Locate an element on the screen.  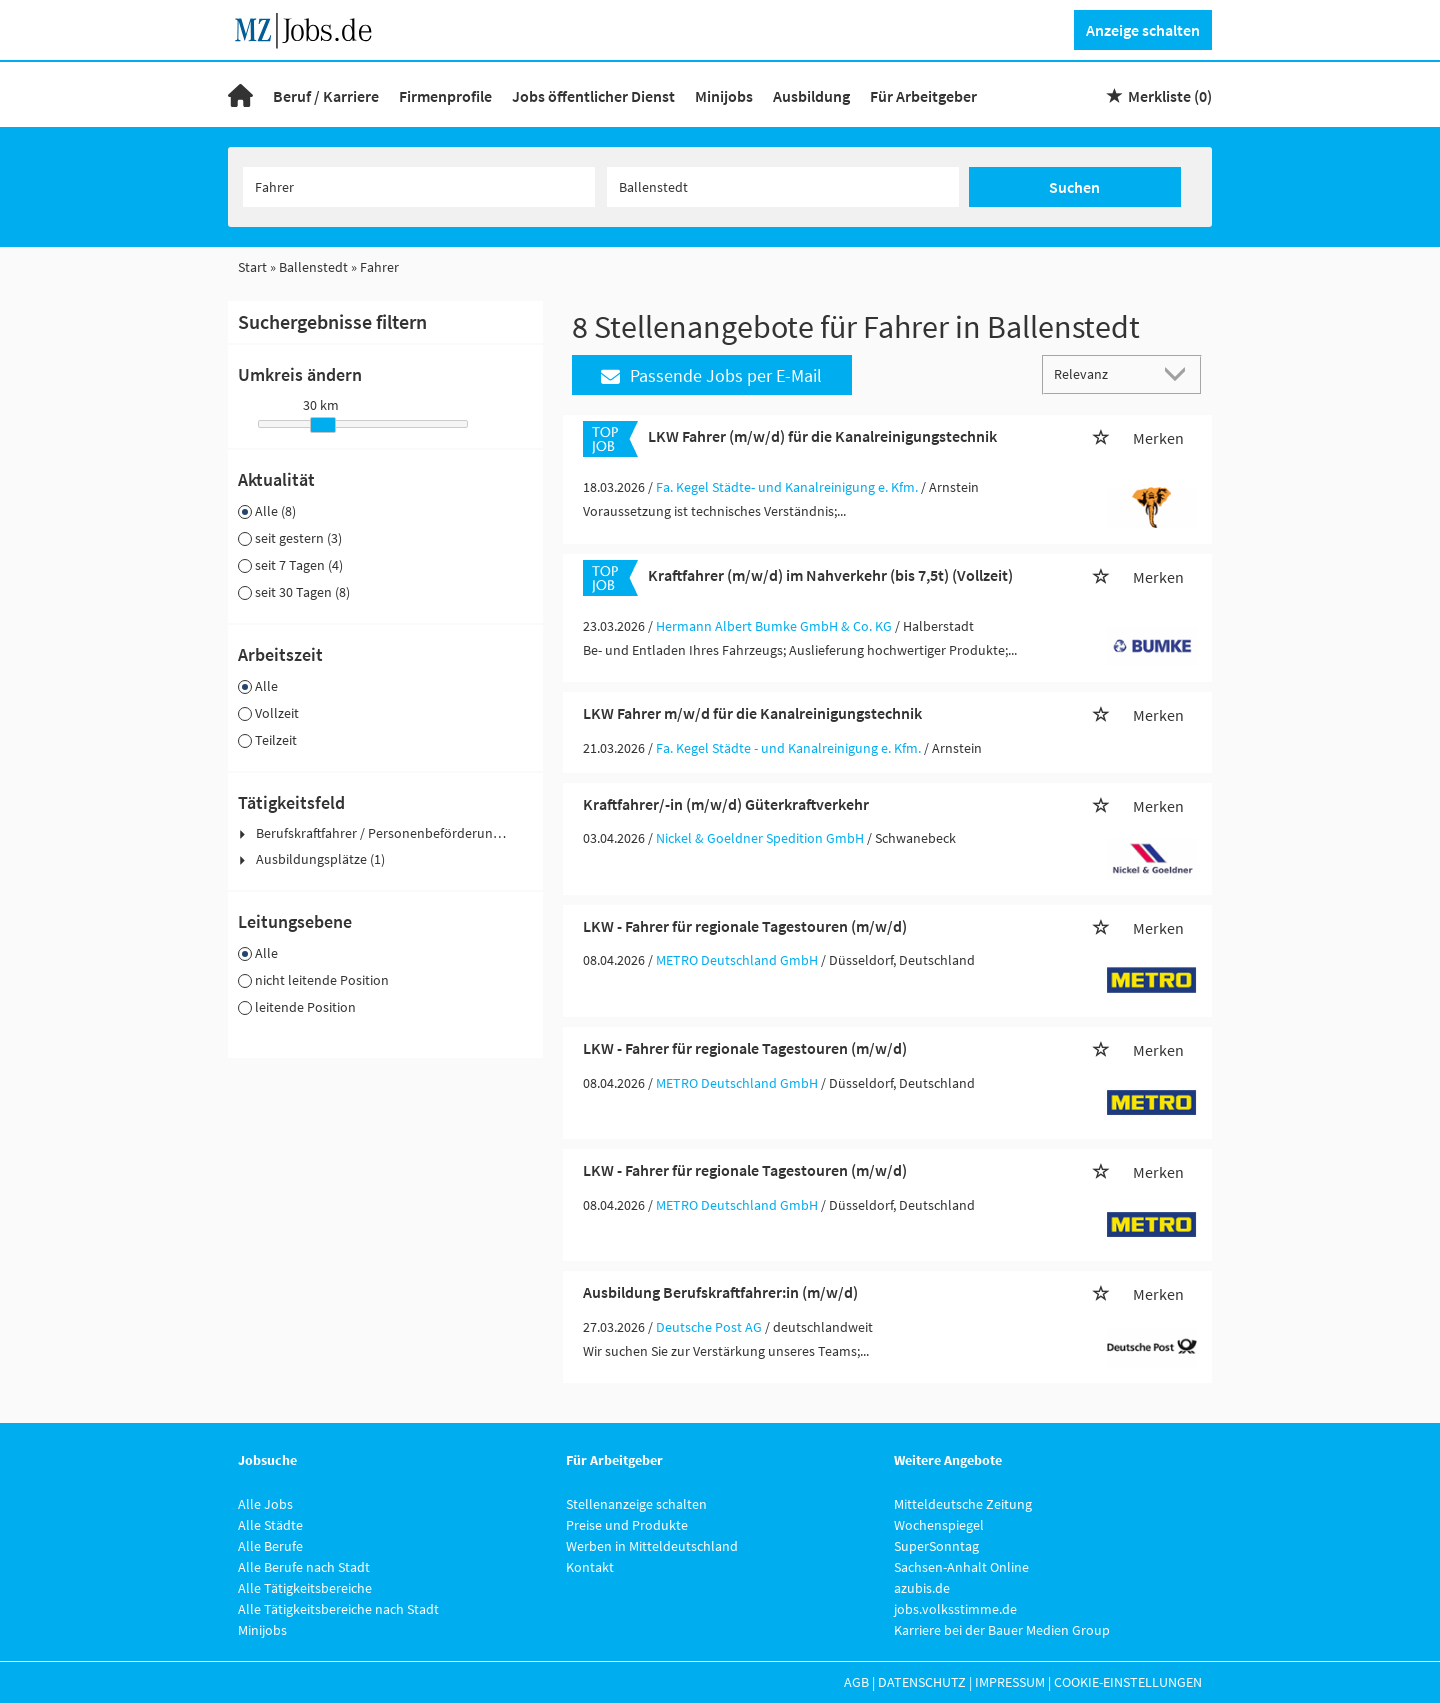
Kraftfahrer/-in (m/w/d) Güterkraftverkehr is located at coordinates (726, 804).